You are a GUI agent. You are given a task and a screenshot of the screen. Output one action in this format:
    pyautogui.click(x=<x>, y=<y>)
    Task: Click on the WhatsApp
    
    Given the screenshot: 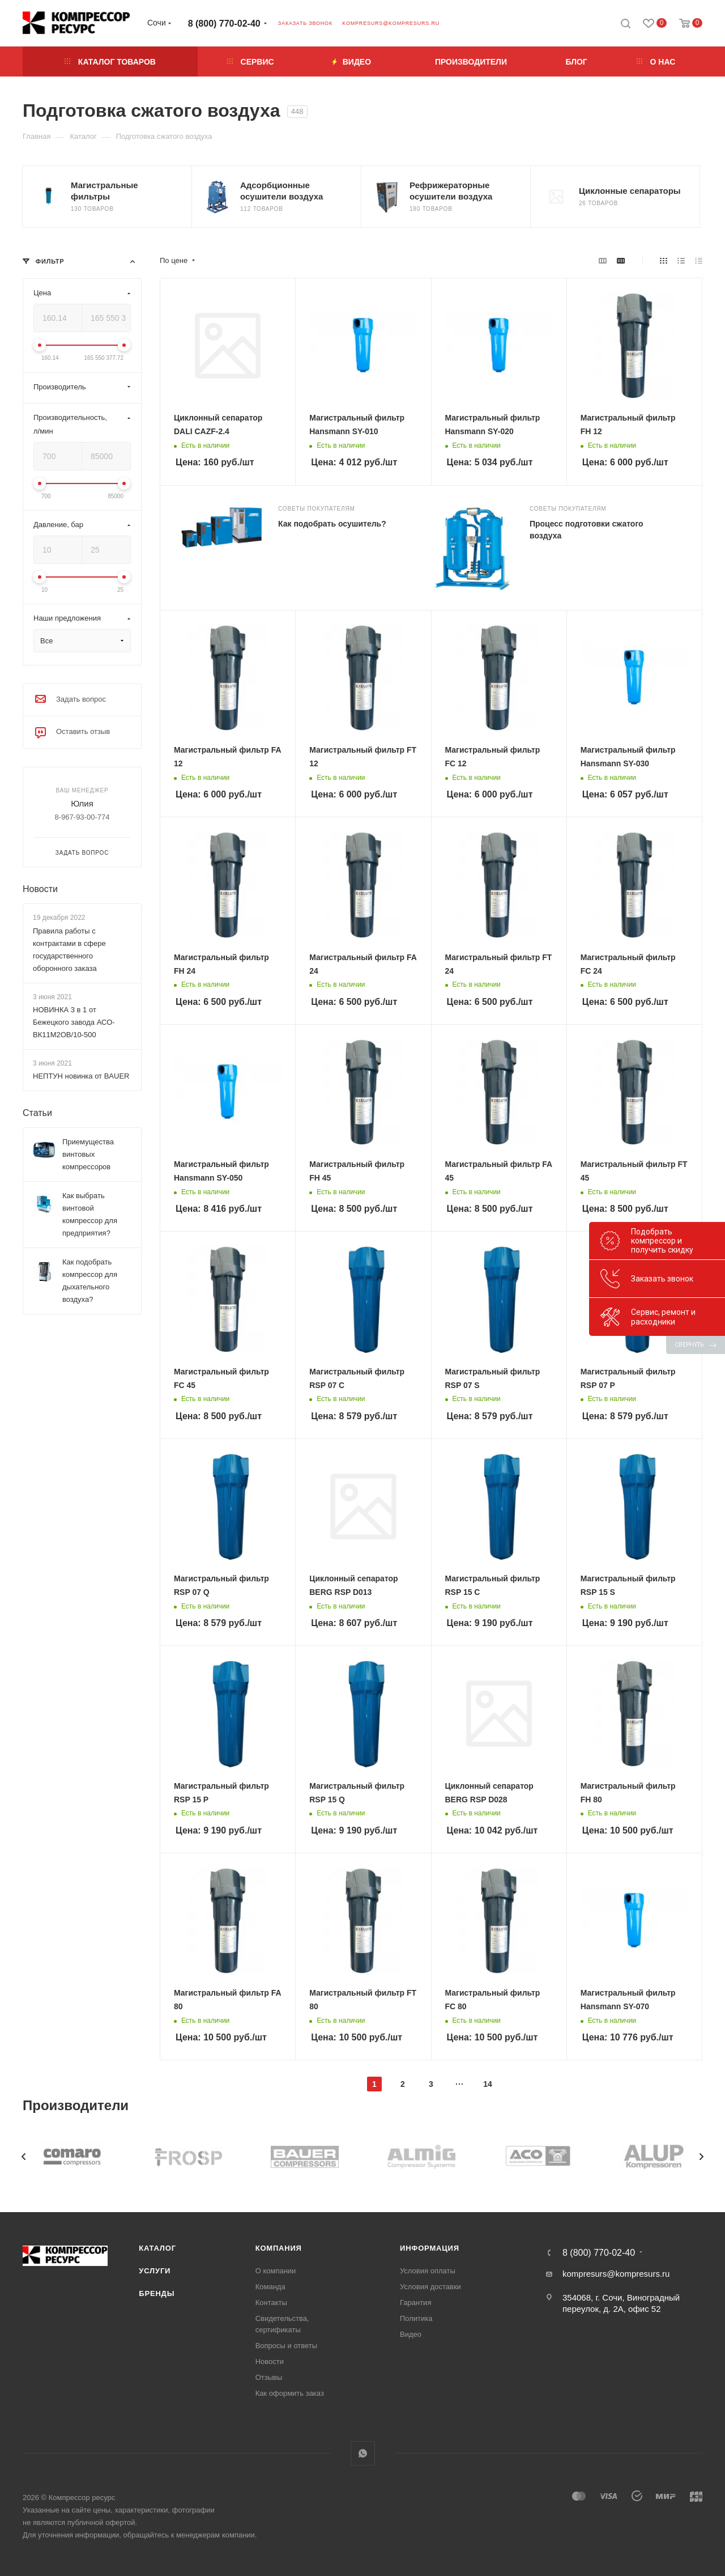 What is the action you would take?
    pyautogui.click(x=363, y=2453)
    